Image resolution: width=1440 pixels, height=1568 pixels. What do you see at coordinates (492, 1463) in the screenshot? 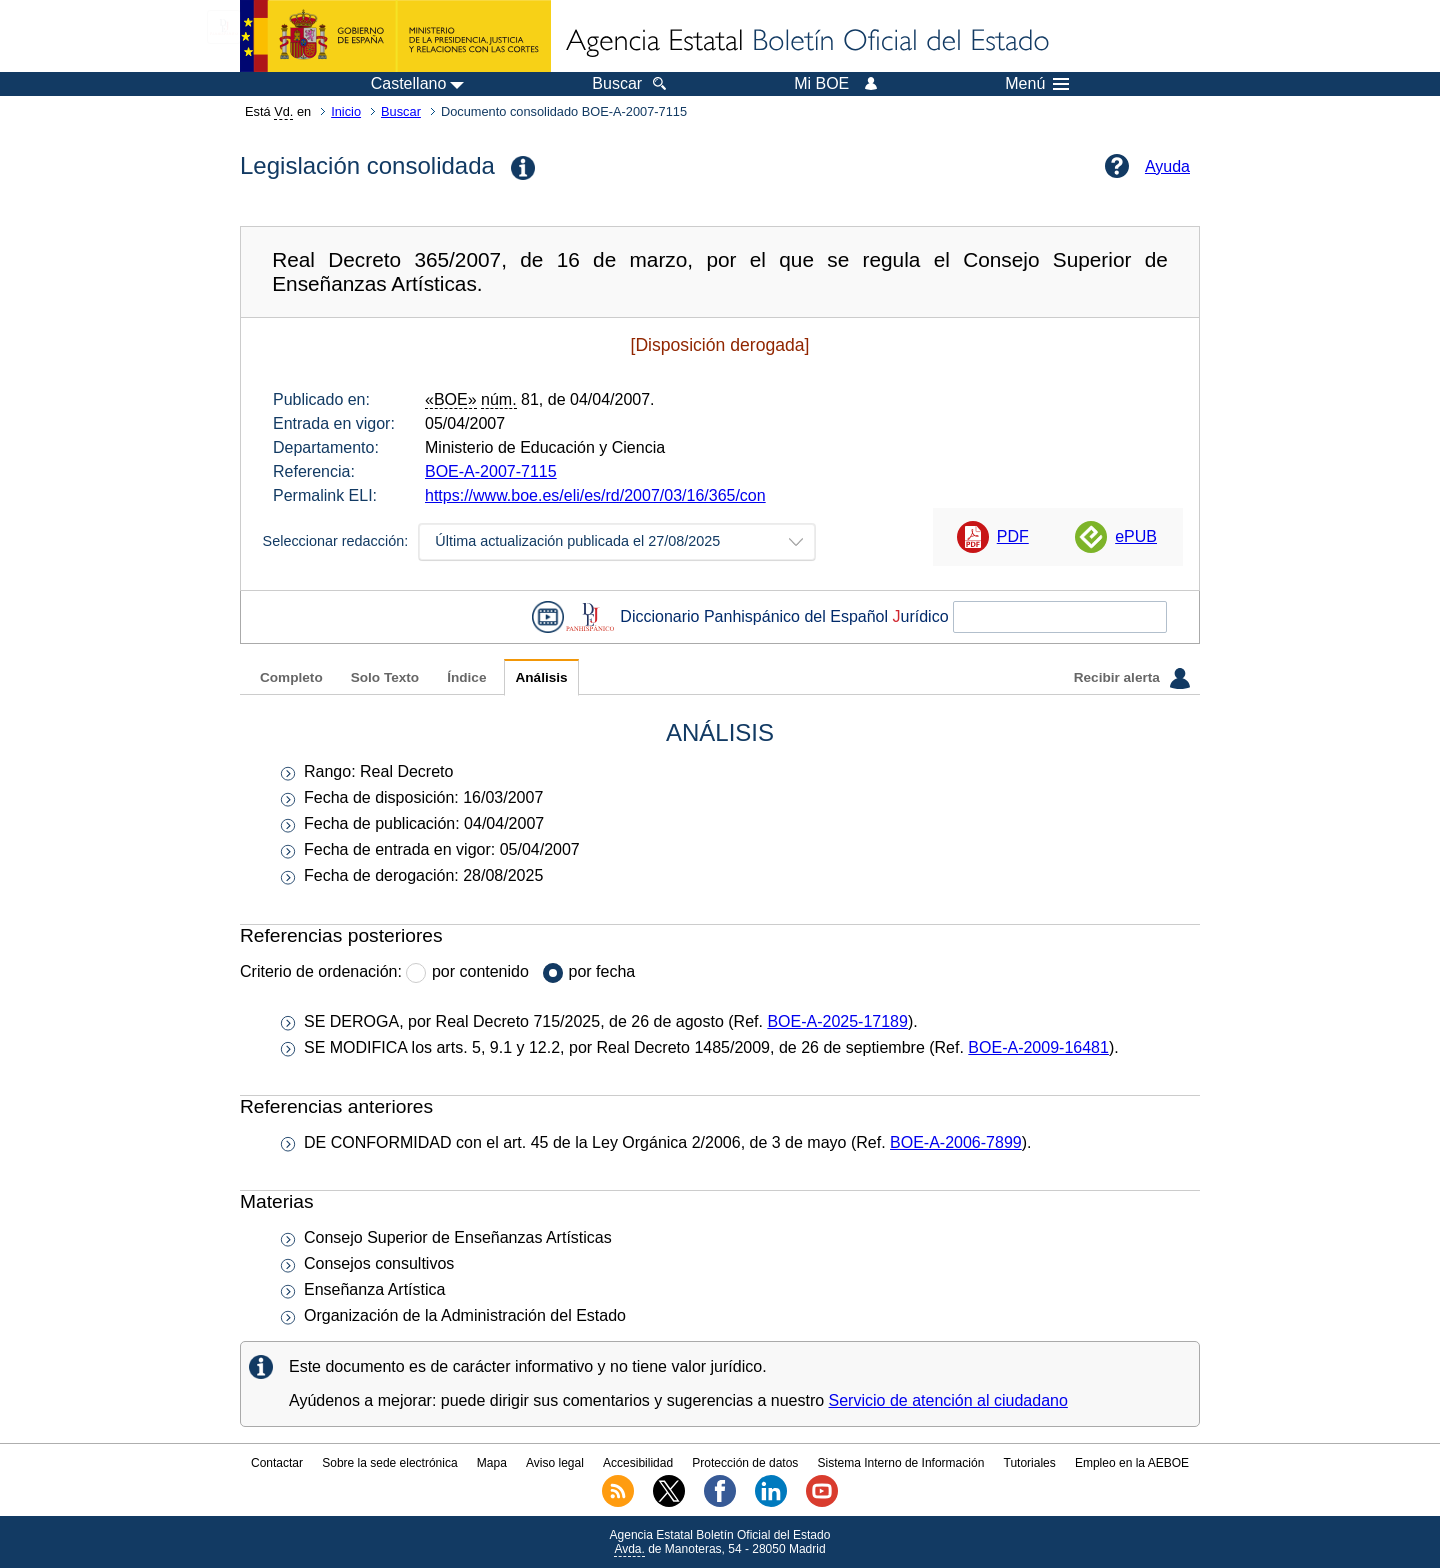
I see `Mapa` at bounding box center [492, 1463].